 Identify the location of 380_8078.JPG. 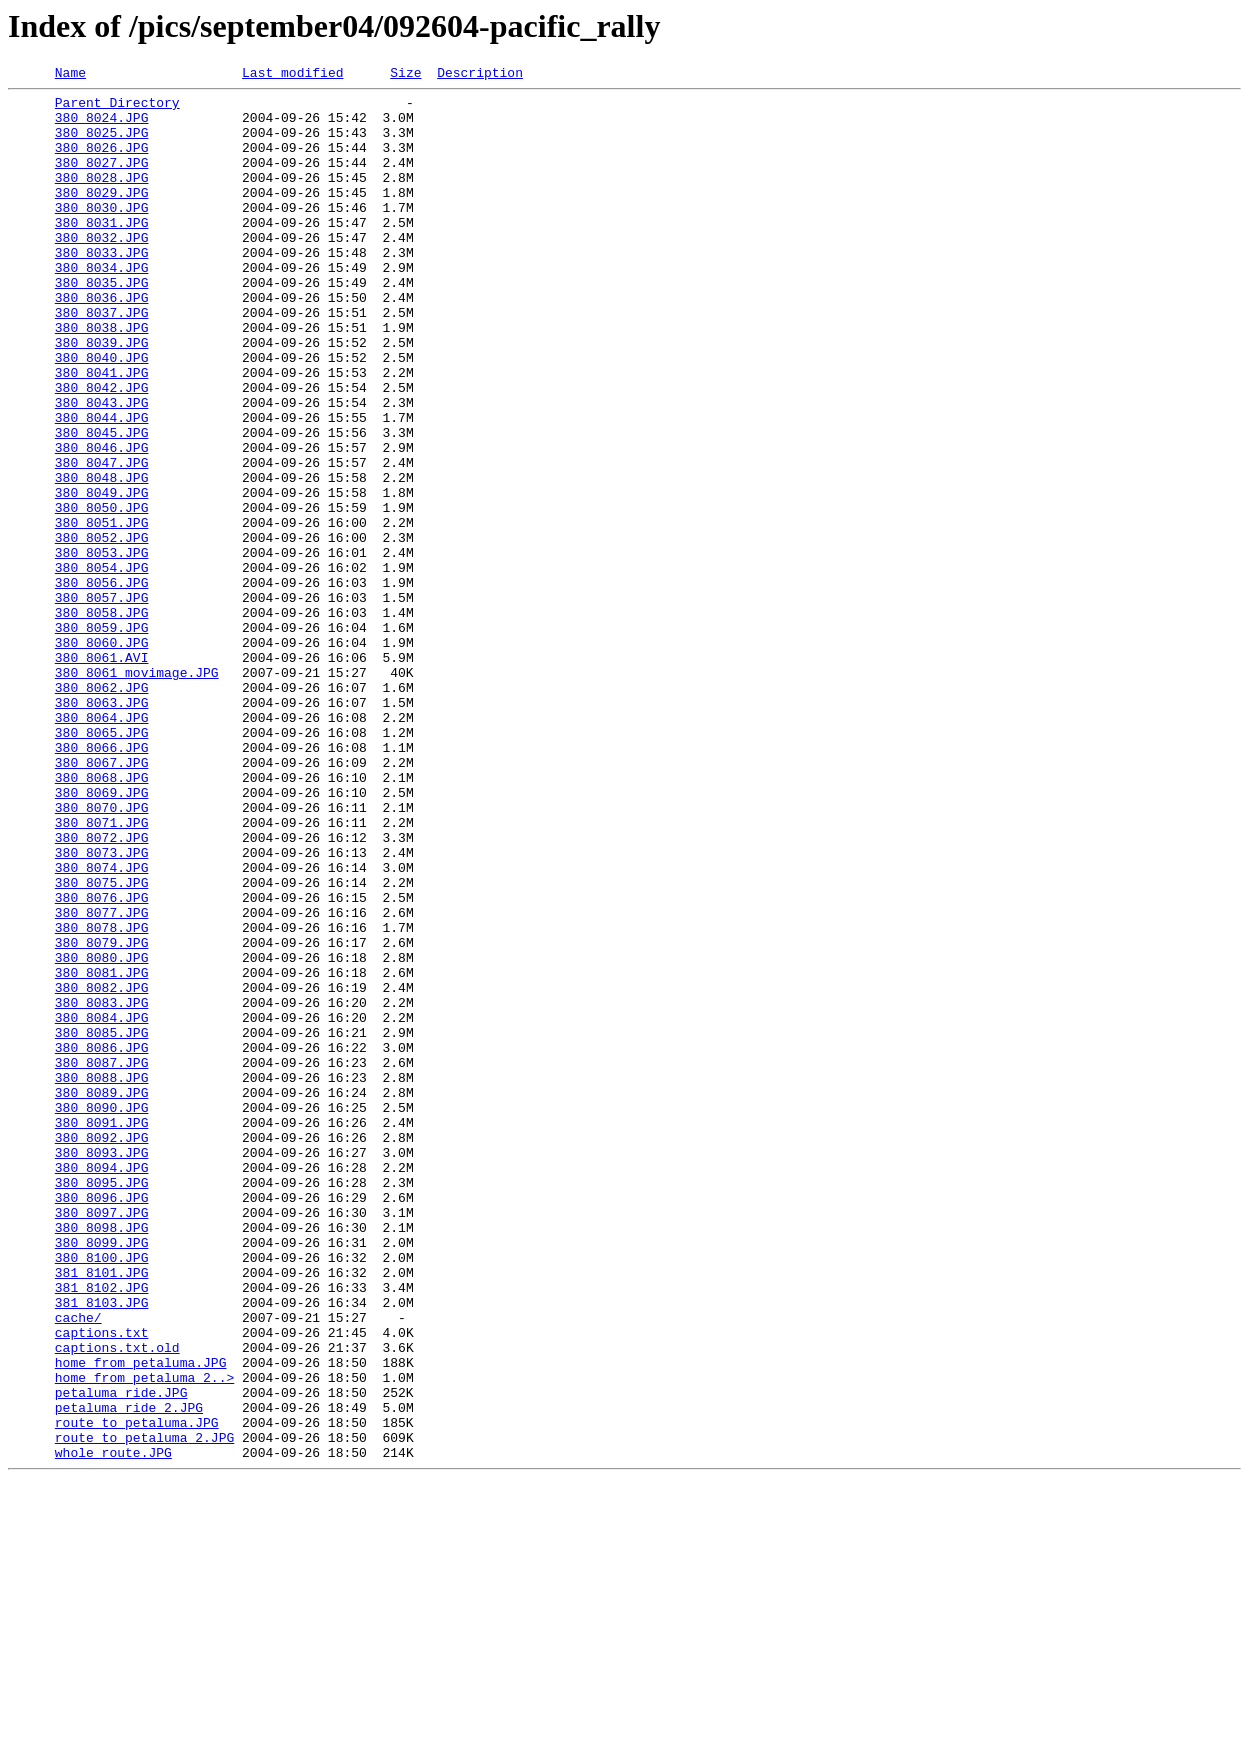
(102, 1098).